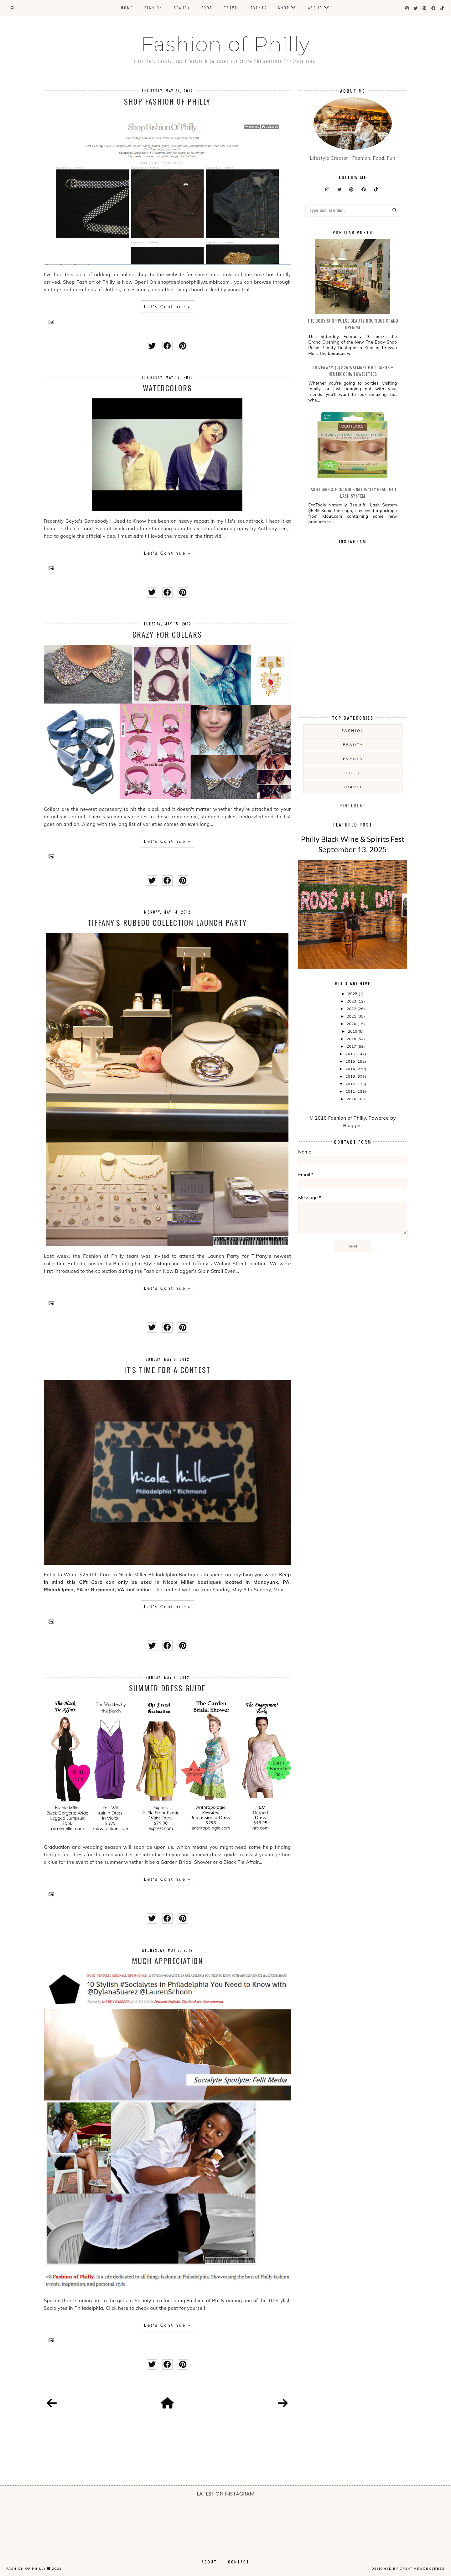  Describe the element at coordinates (167, 101) in the screenshot. I see `Shop Fashion of Philly` at that location.